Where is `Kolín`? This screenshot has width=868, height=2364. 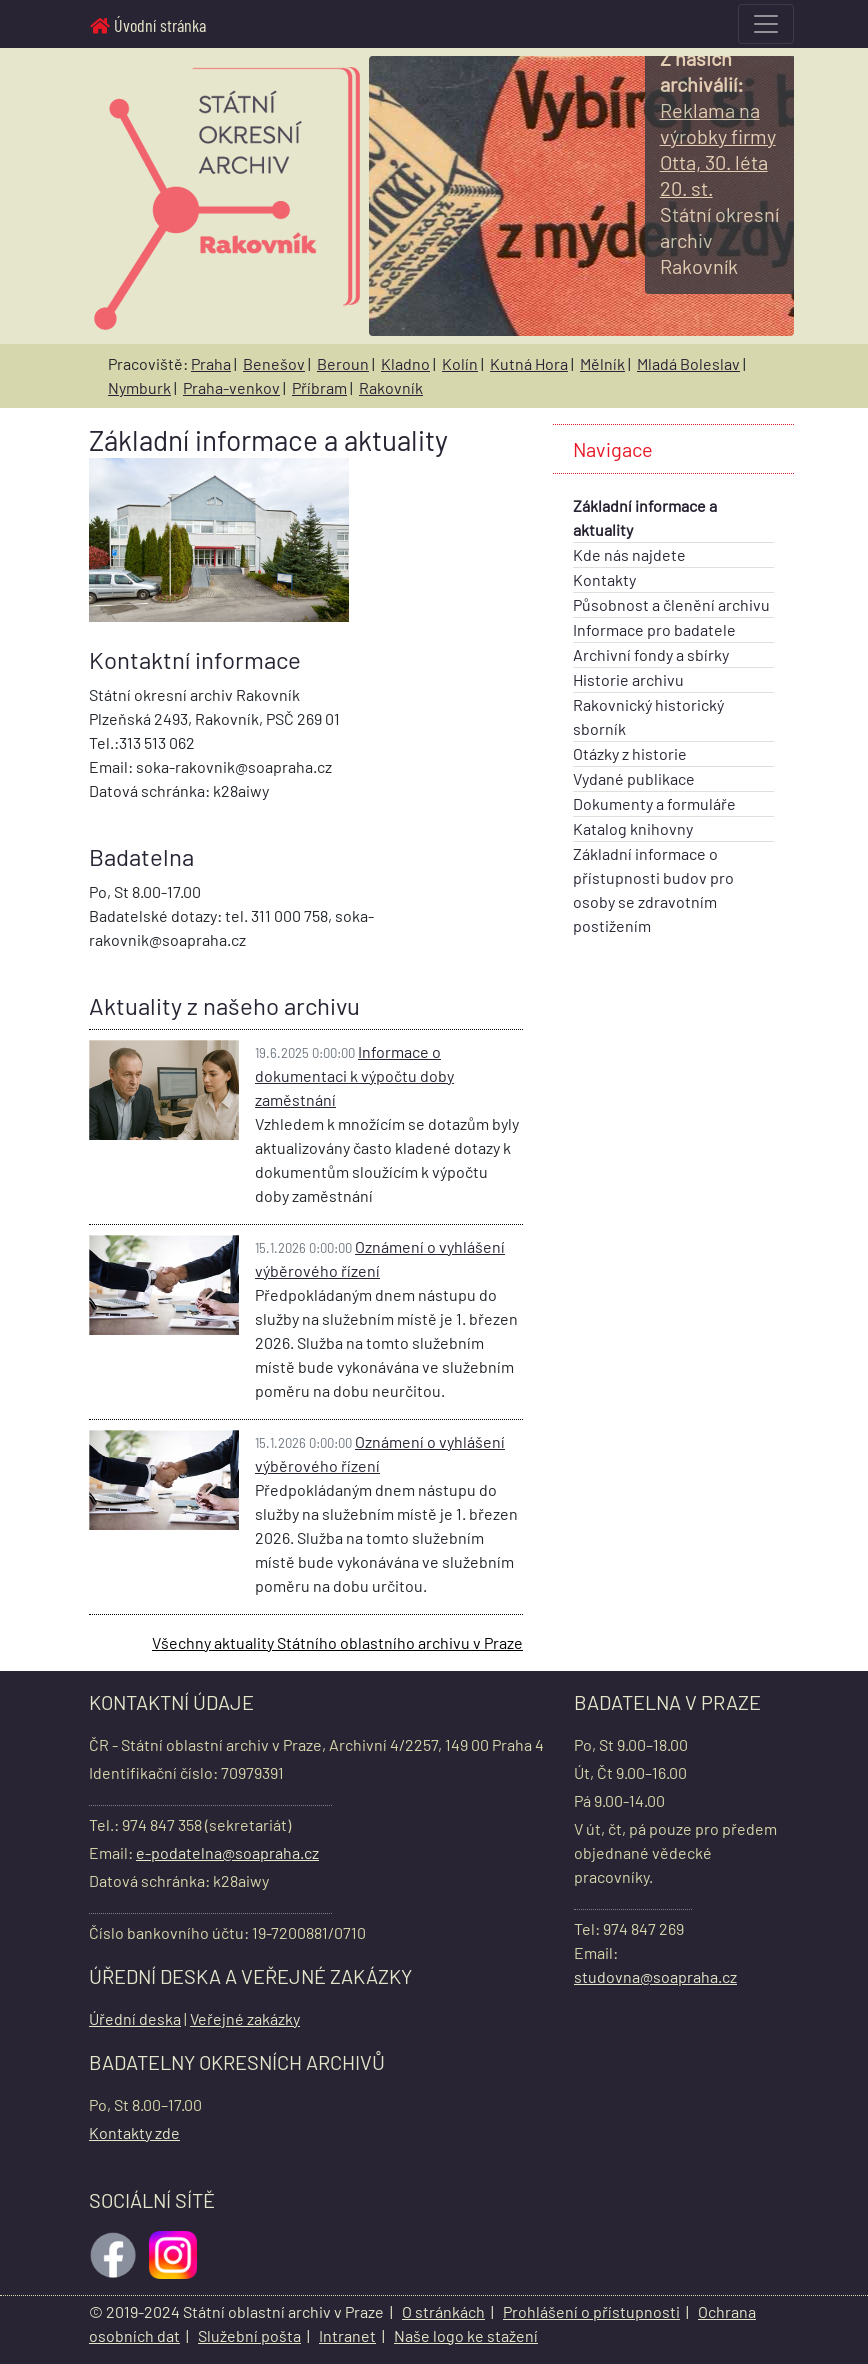 Kolín is located at coordinates (460, 363).